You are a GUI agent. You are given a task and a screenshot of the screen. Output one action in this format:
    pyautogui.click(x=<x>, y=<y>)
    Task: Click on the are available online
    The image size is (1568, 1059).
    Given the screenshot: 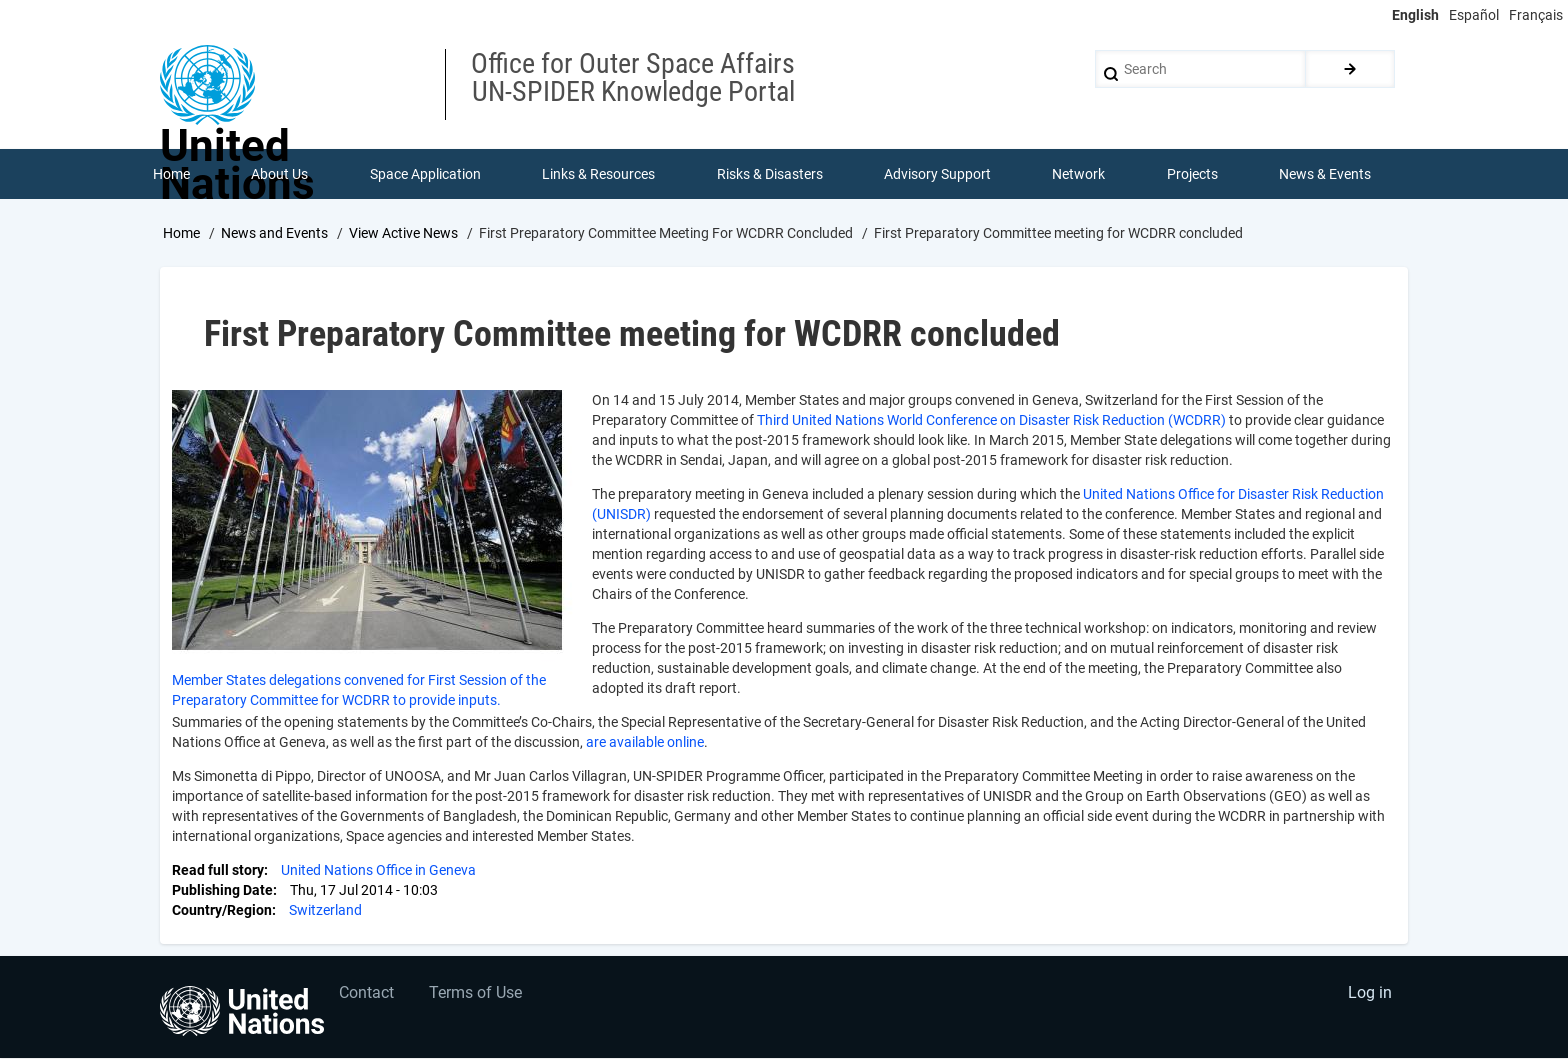 What is the action you would take?
    pyautogui.click(x=645, y=742)
    